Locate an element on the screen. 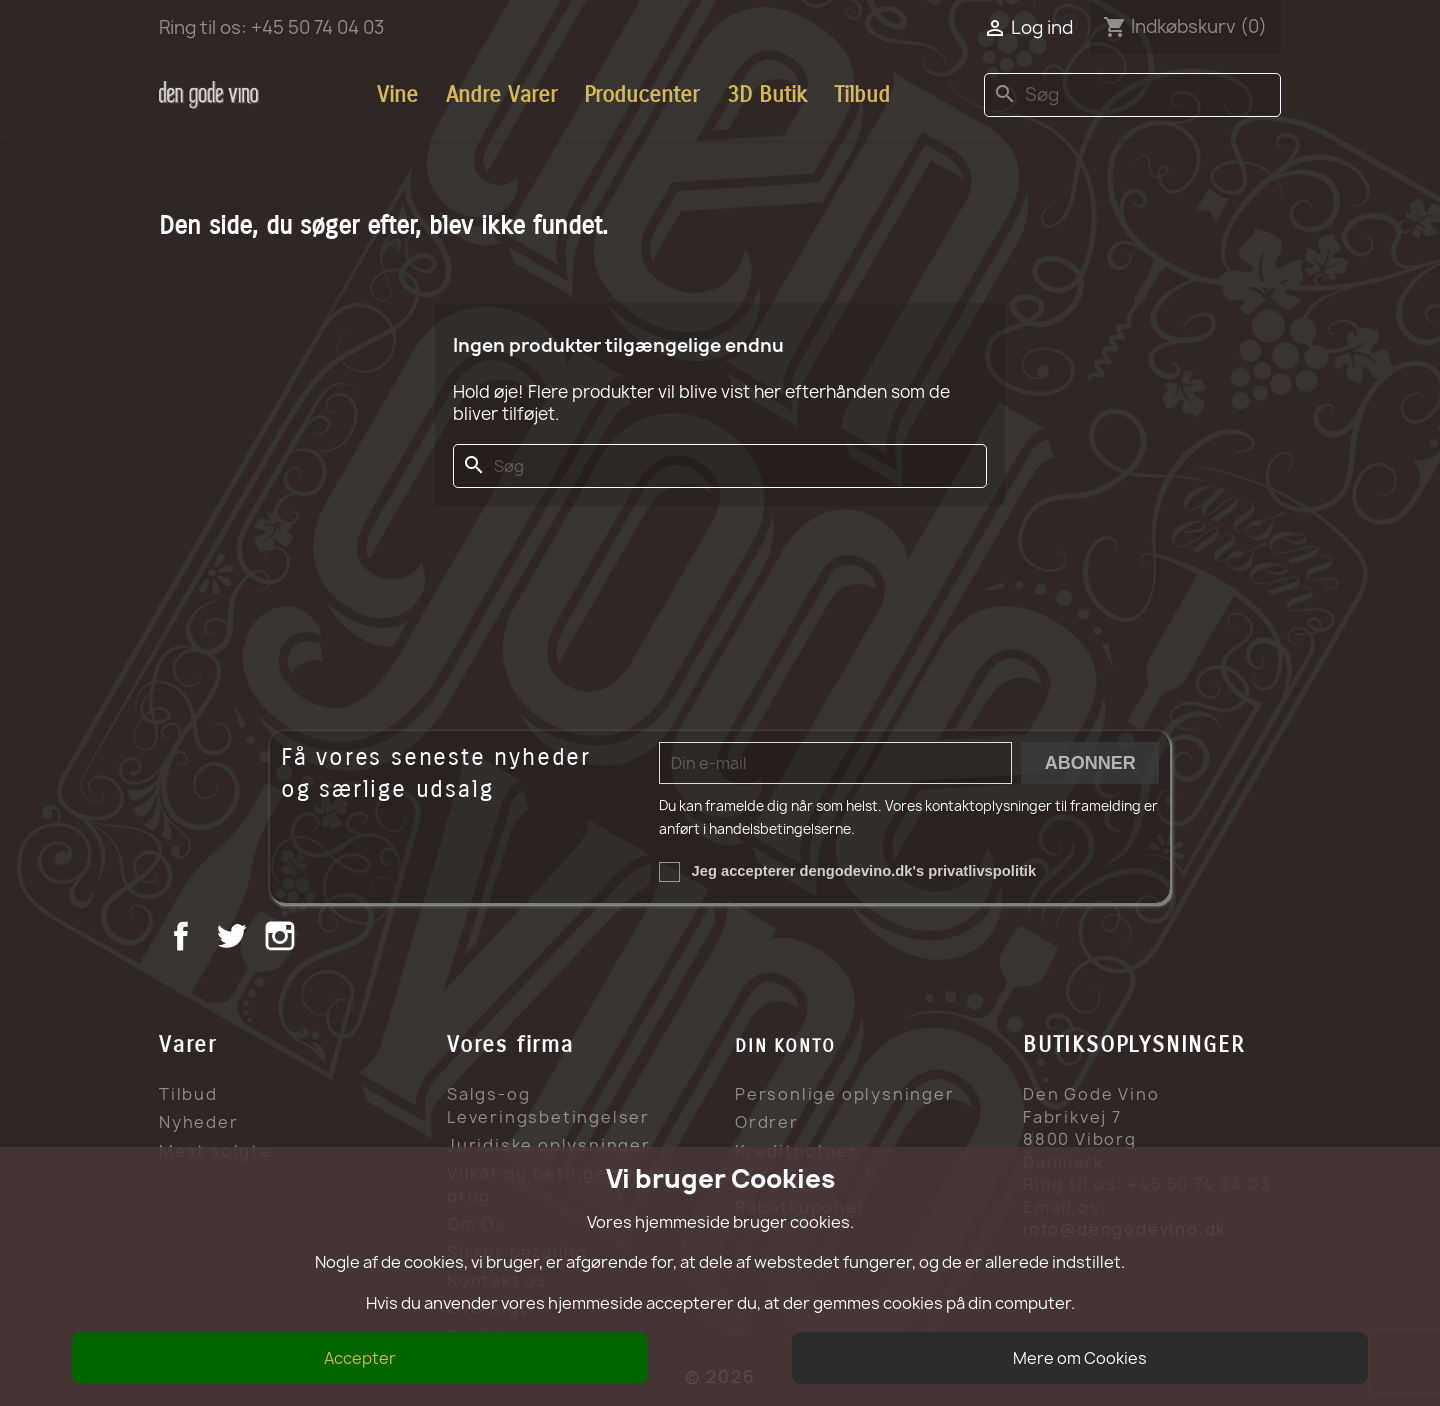 Image resolution: width=1440 pixels, height=1406 pixels. Ordrer is located at coordinates (767, 1122).